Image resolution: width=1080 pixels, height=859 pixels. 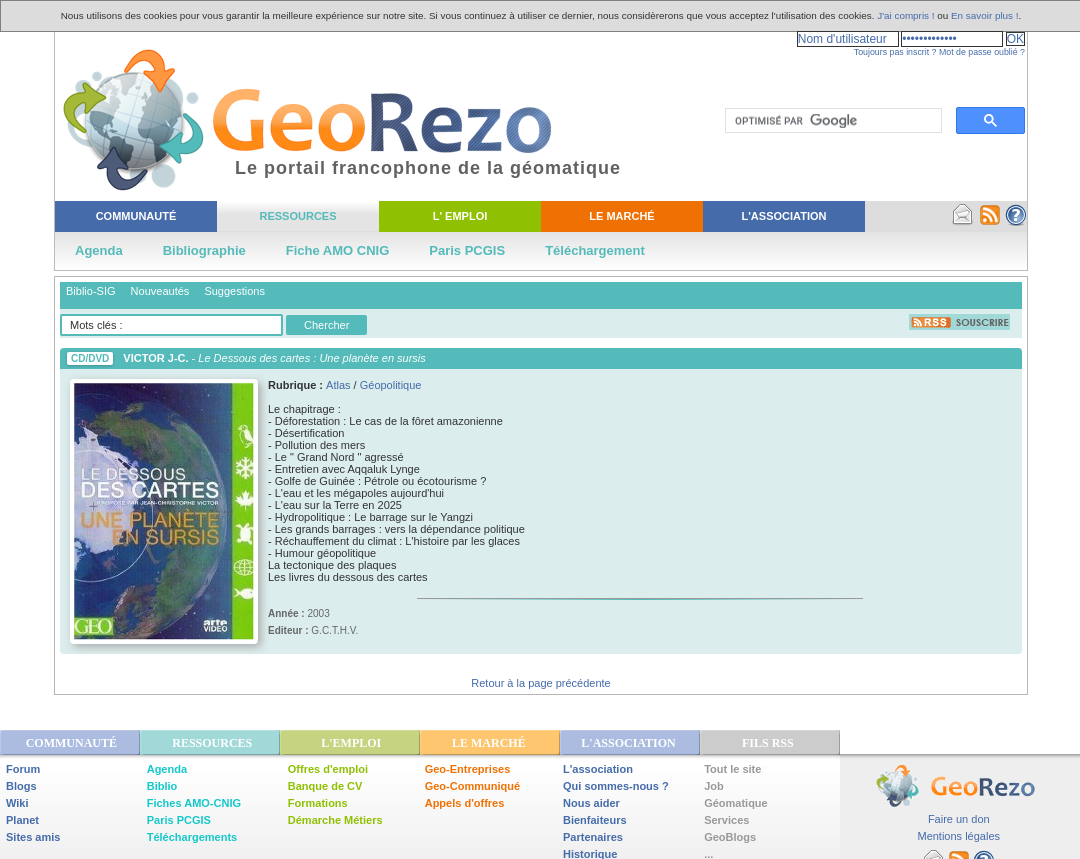 I want to click on GeoBlogs, so click(x=730, y=837).